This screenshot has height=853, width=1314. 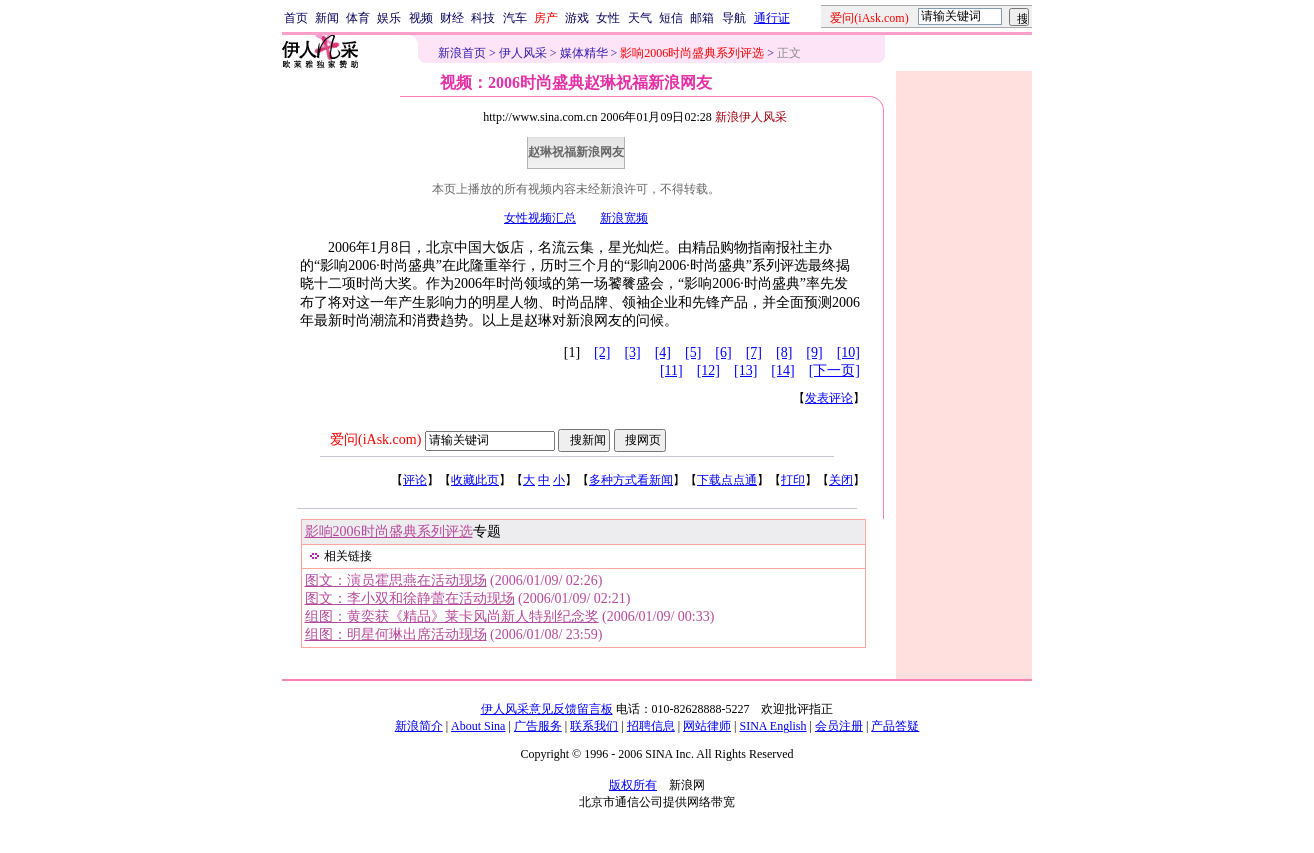 I want to click on 体育, so click(x=358, y=18).